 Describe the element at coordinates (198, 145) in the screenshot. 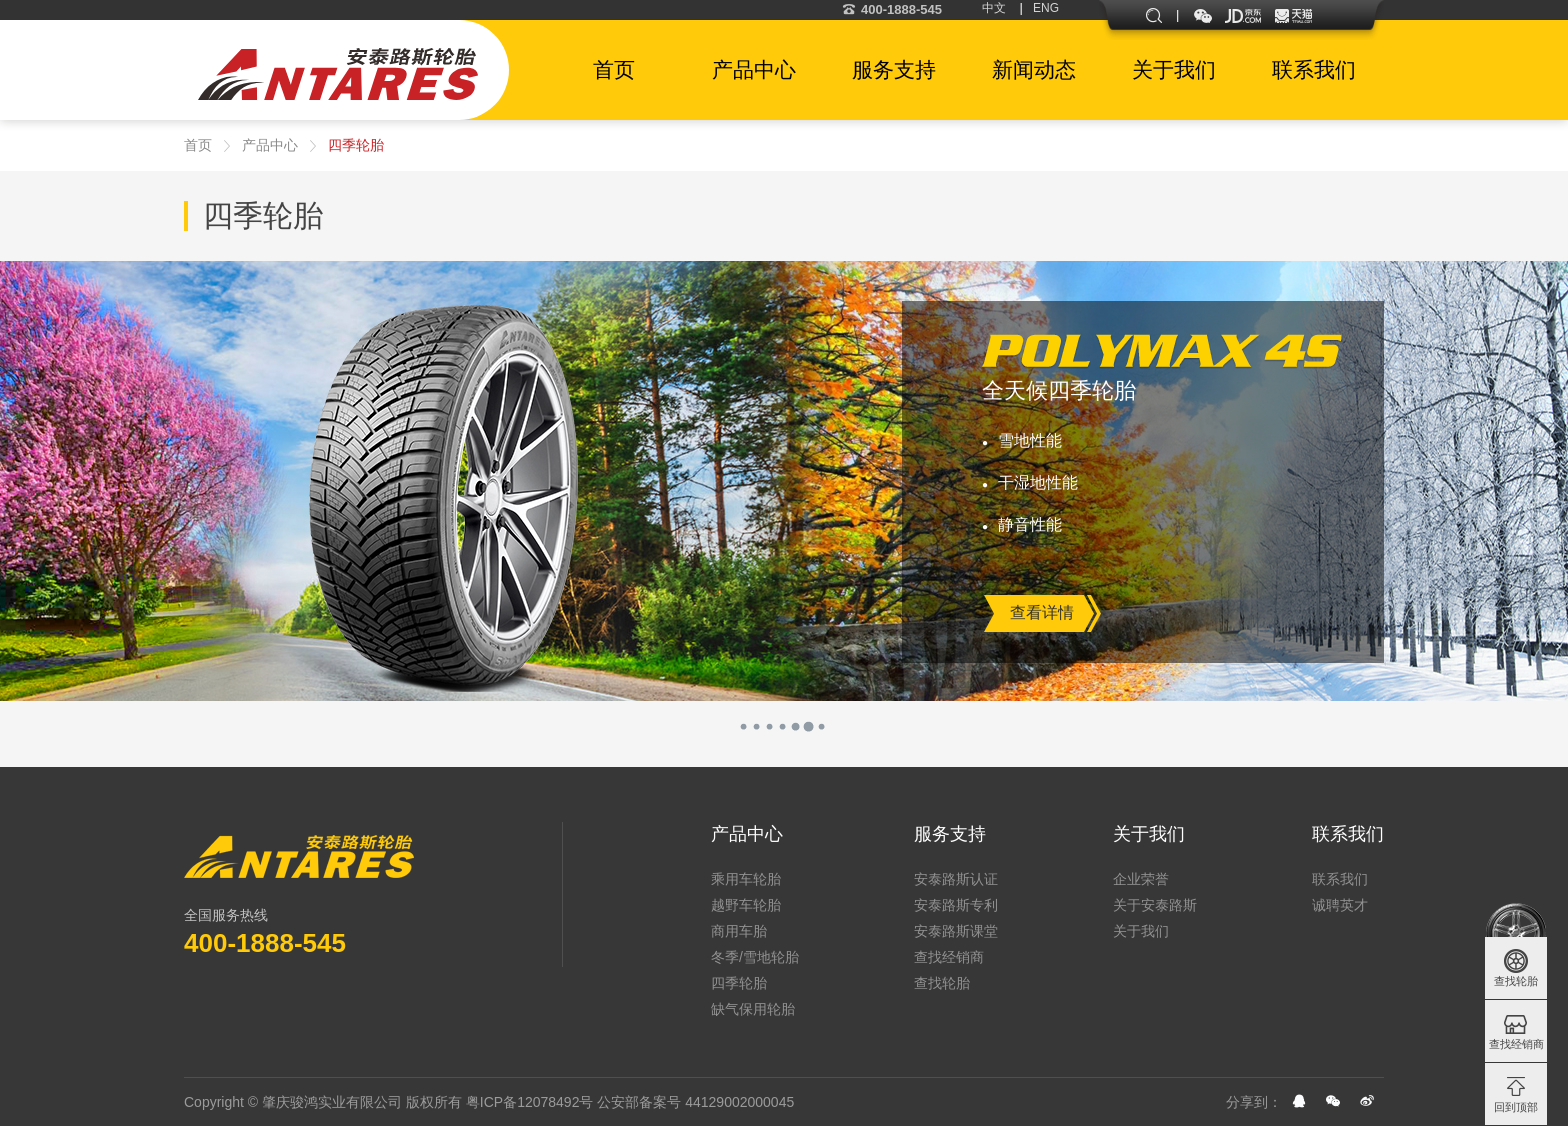

I see `首页` at that location.